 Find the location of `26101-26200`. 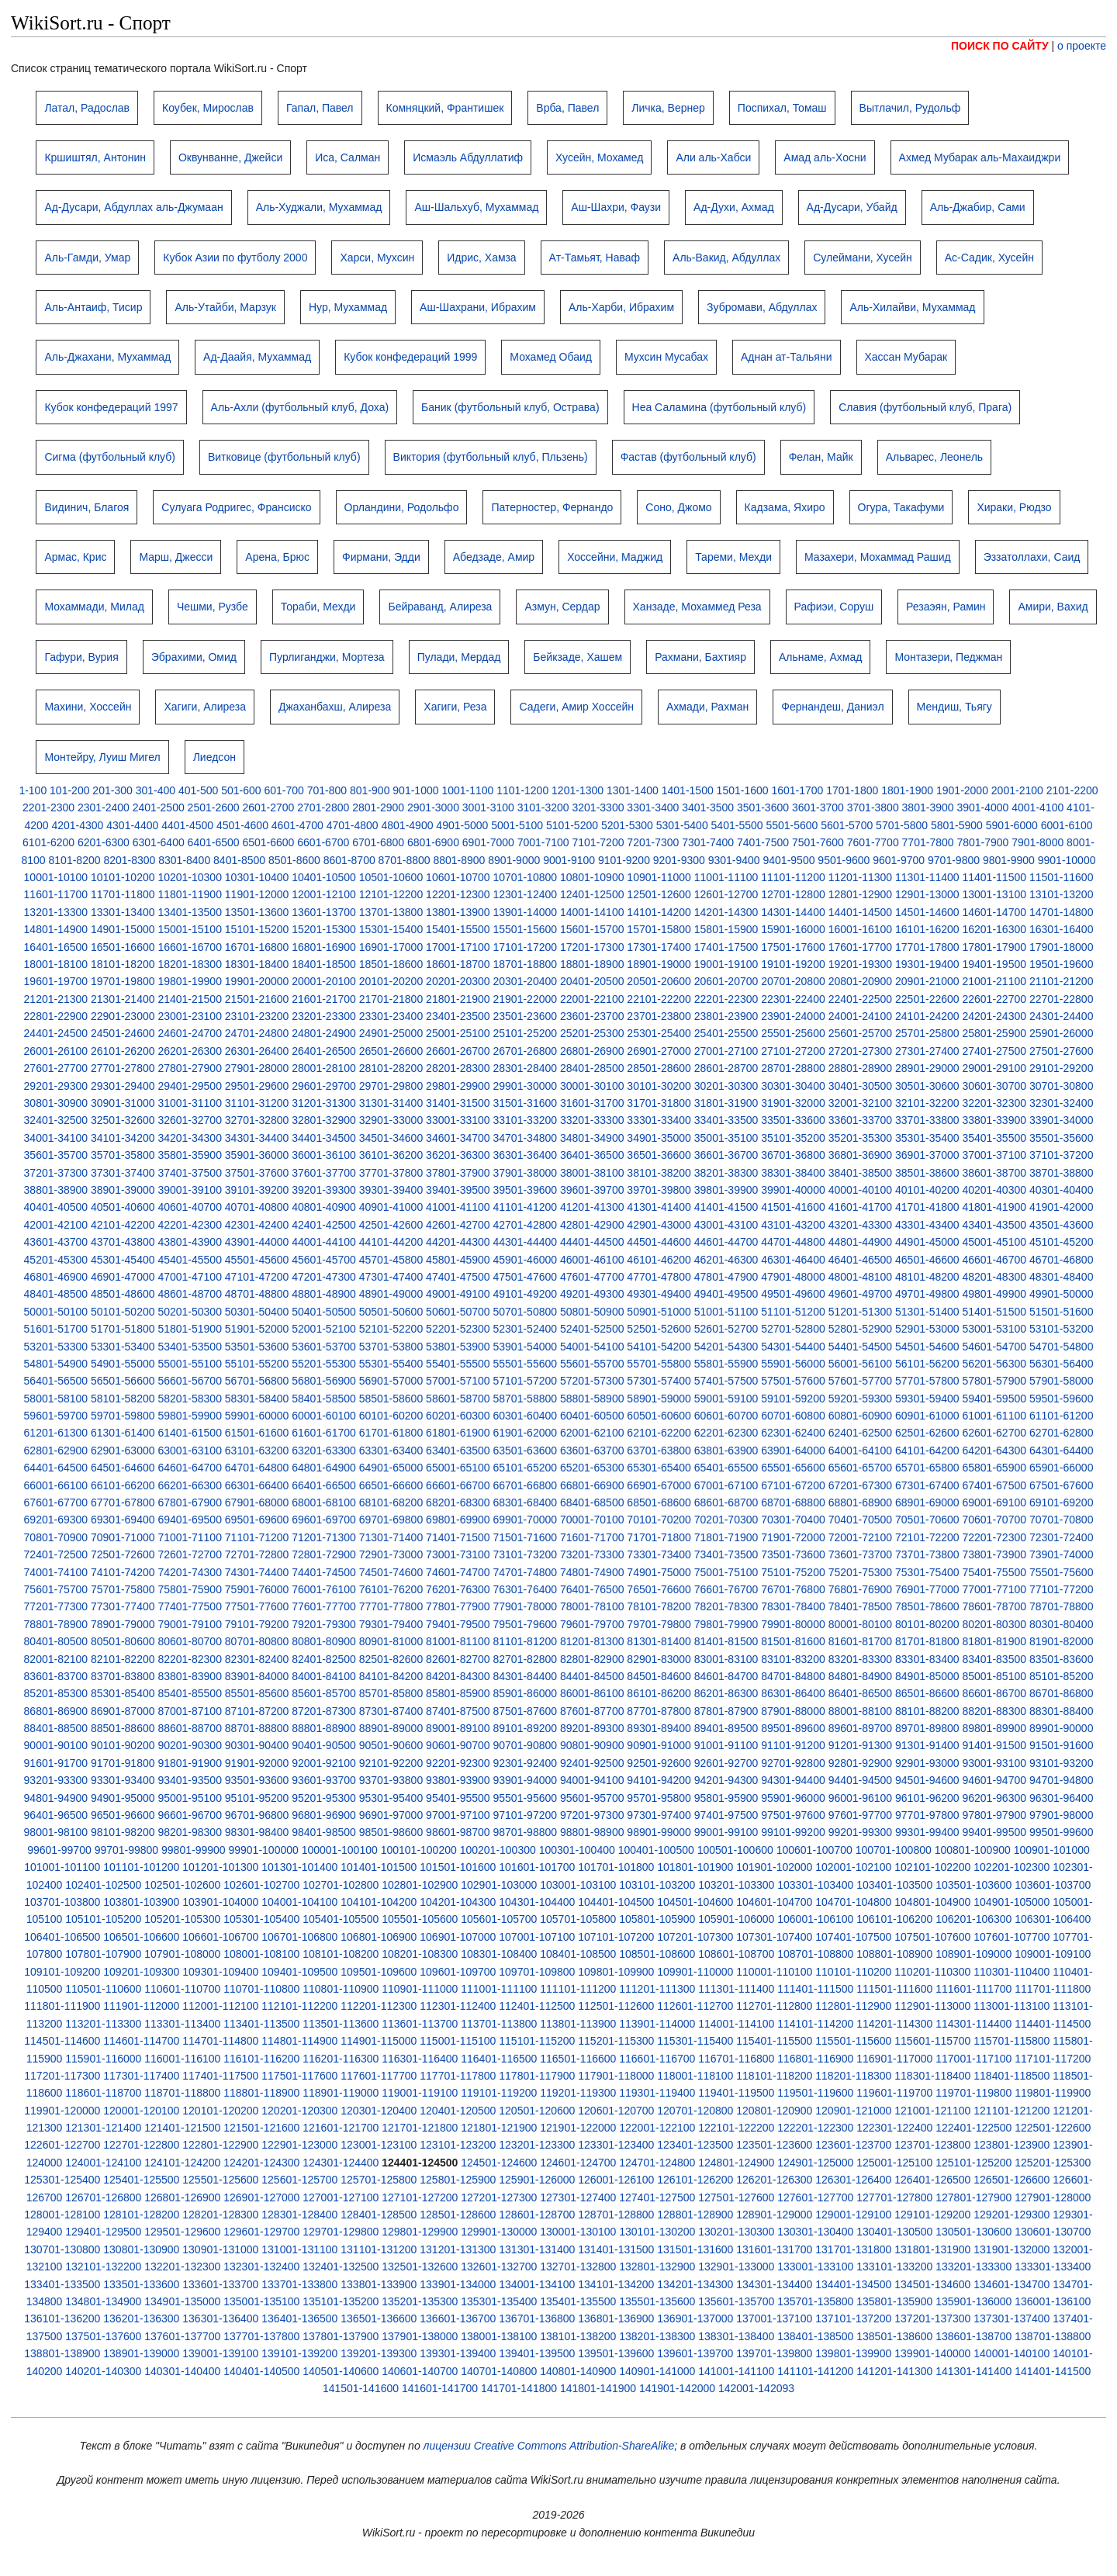

26101-26200 is located at coordinates (123, 1051).